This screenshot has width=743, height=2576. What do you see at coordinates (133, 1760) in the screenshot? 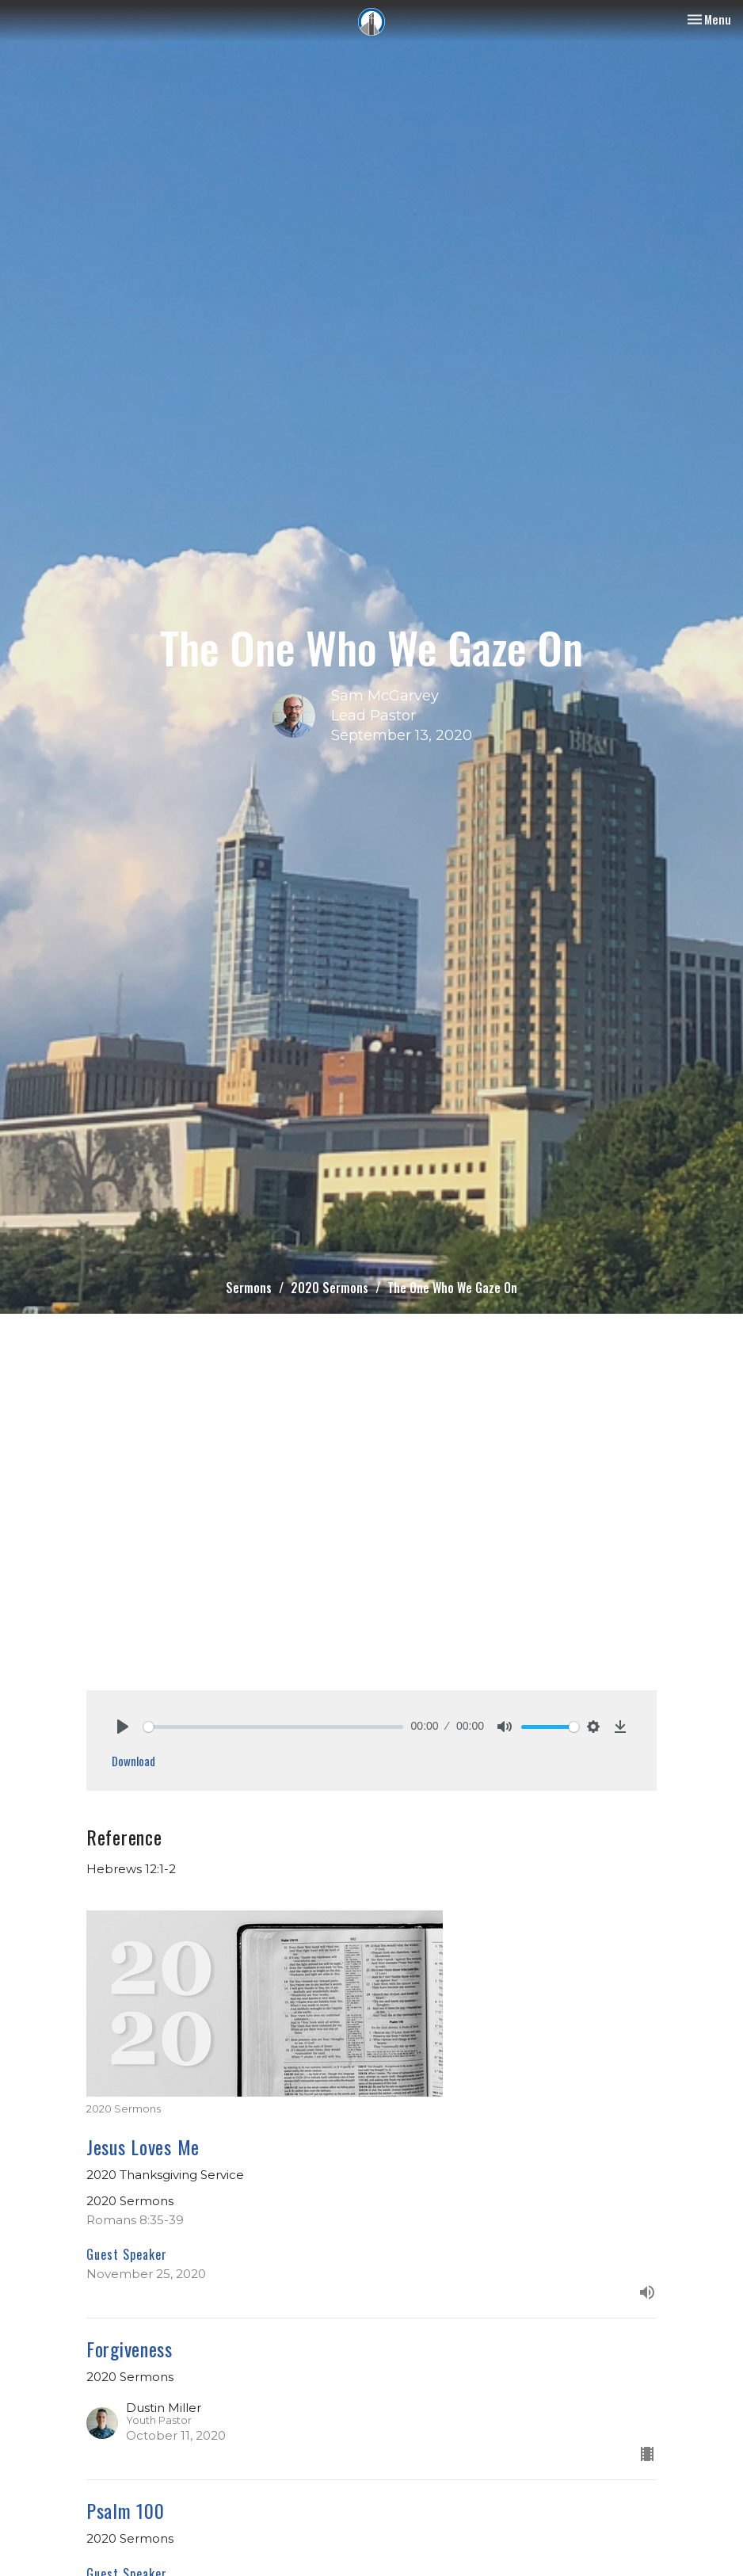
I see `Download` at bounding box center [133, 1760].